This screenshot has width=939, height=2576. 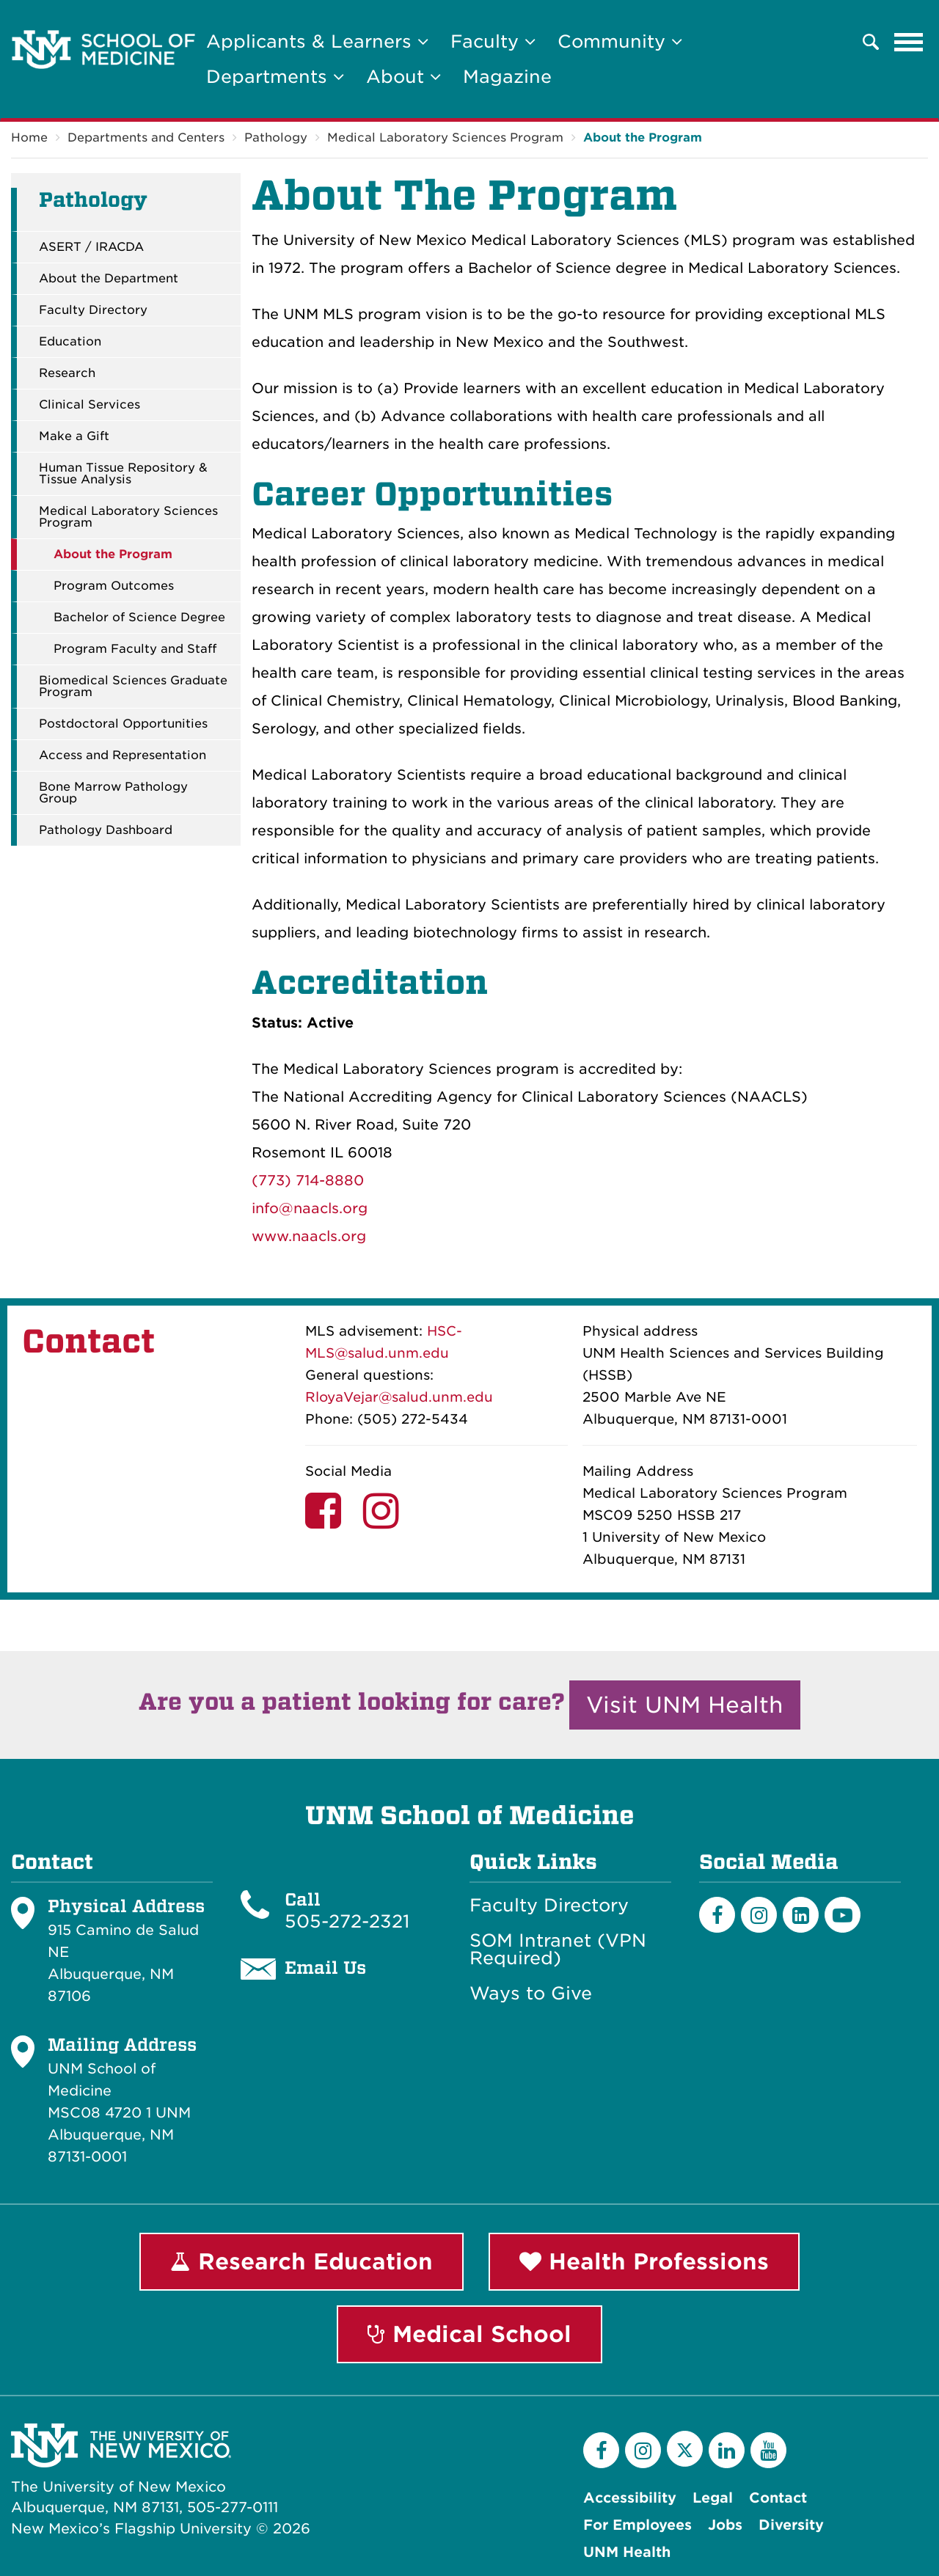 What do you see at coordinates (108, 279) in the screenshot?
I see `About the Department` at bounding box center [108, 279].